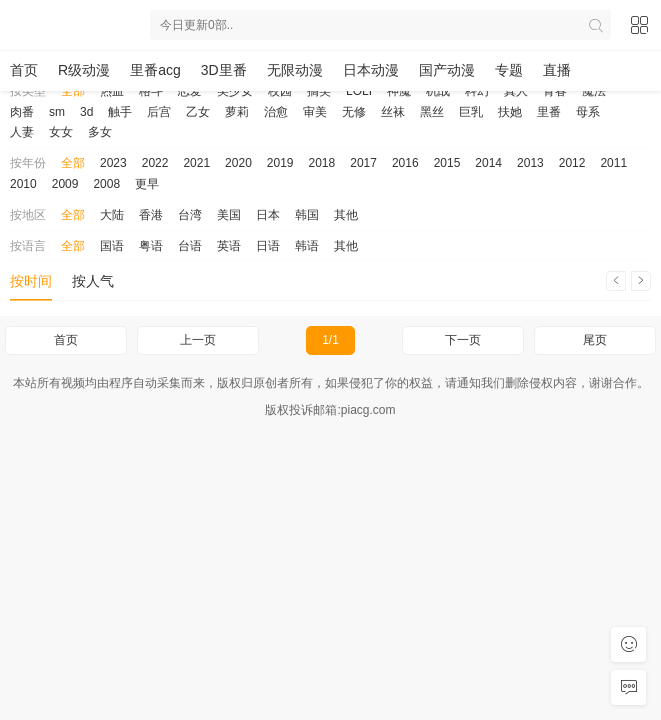 The image size is (661, 720). I want to click on 触手, so click(120, 112).